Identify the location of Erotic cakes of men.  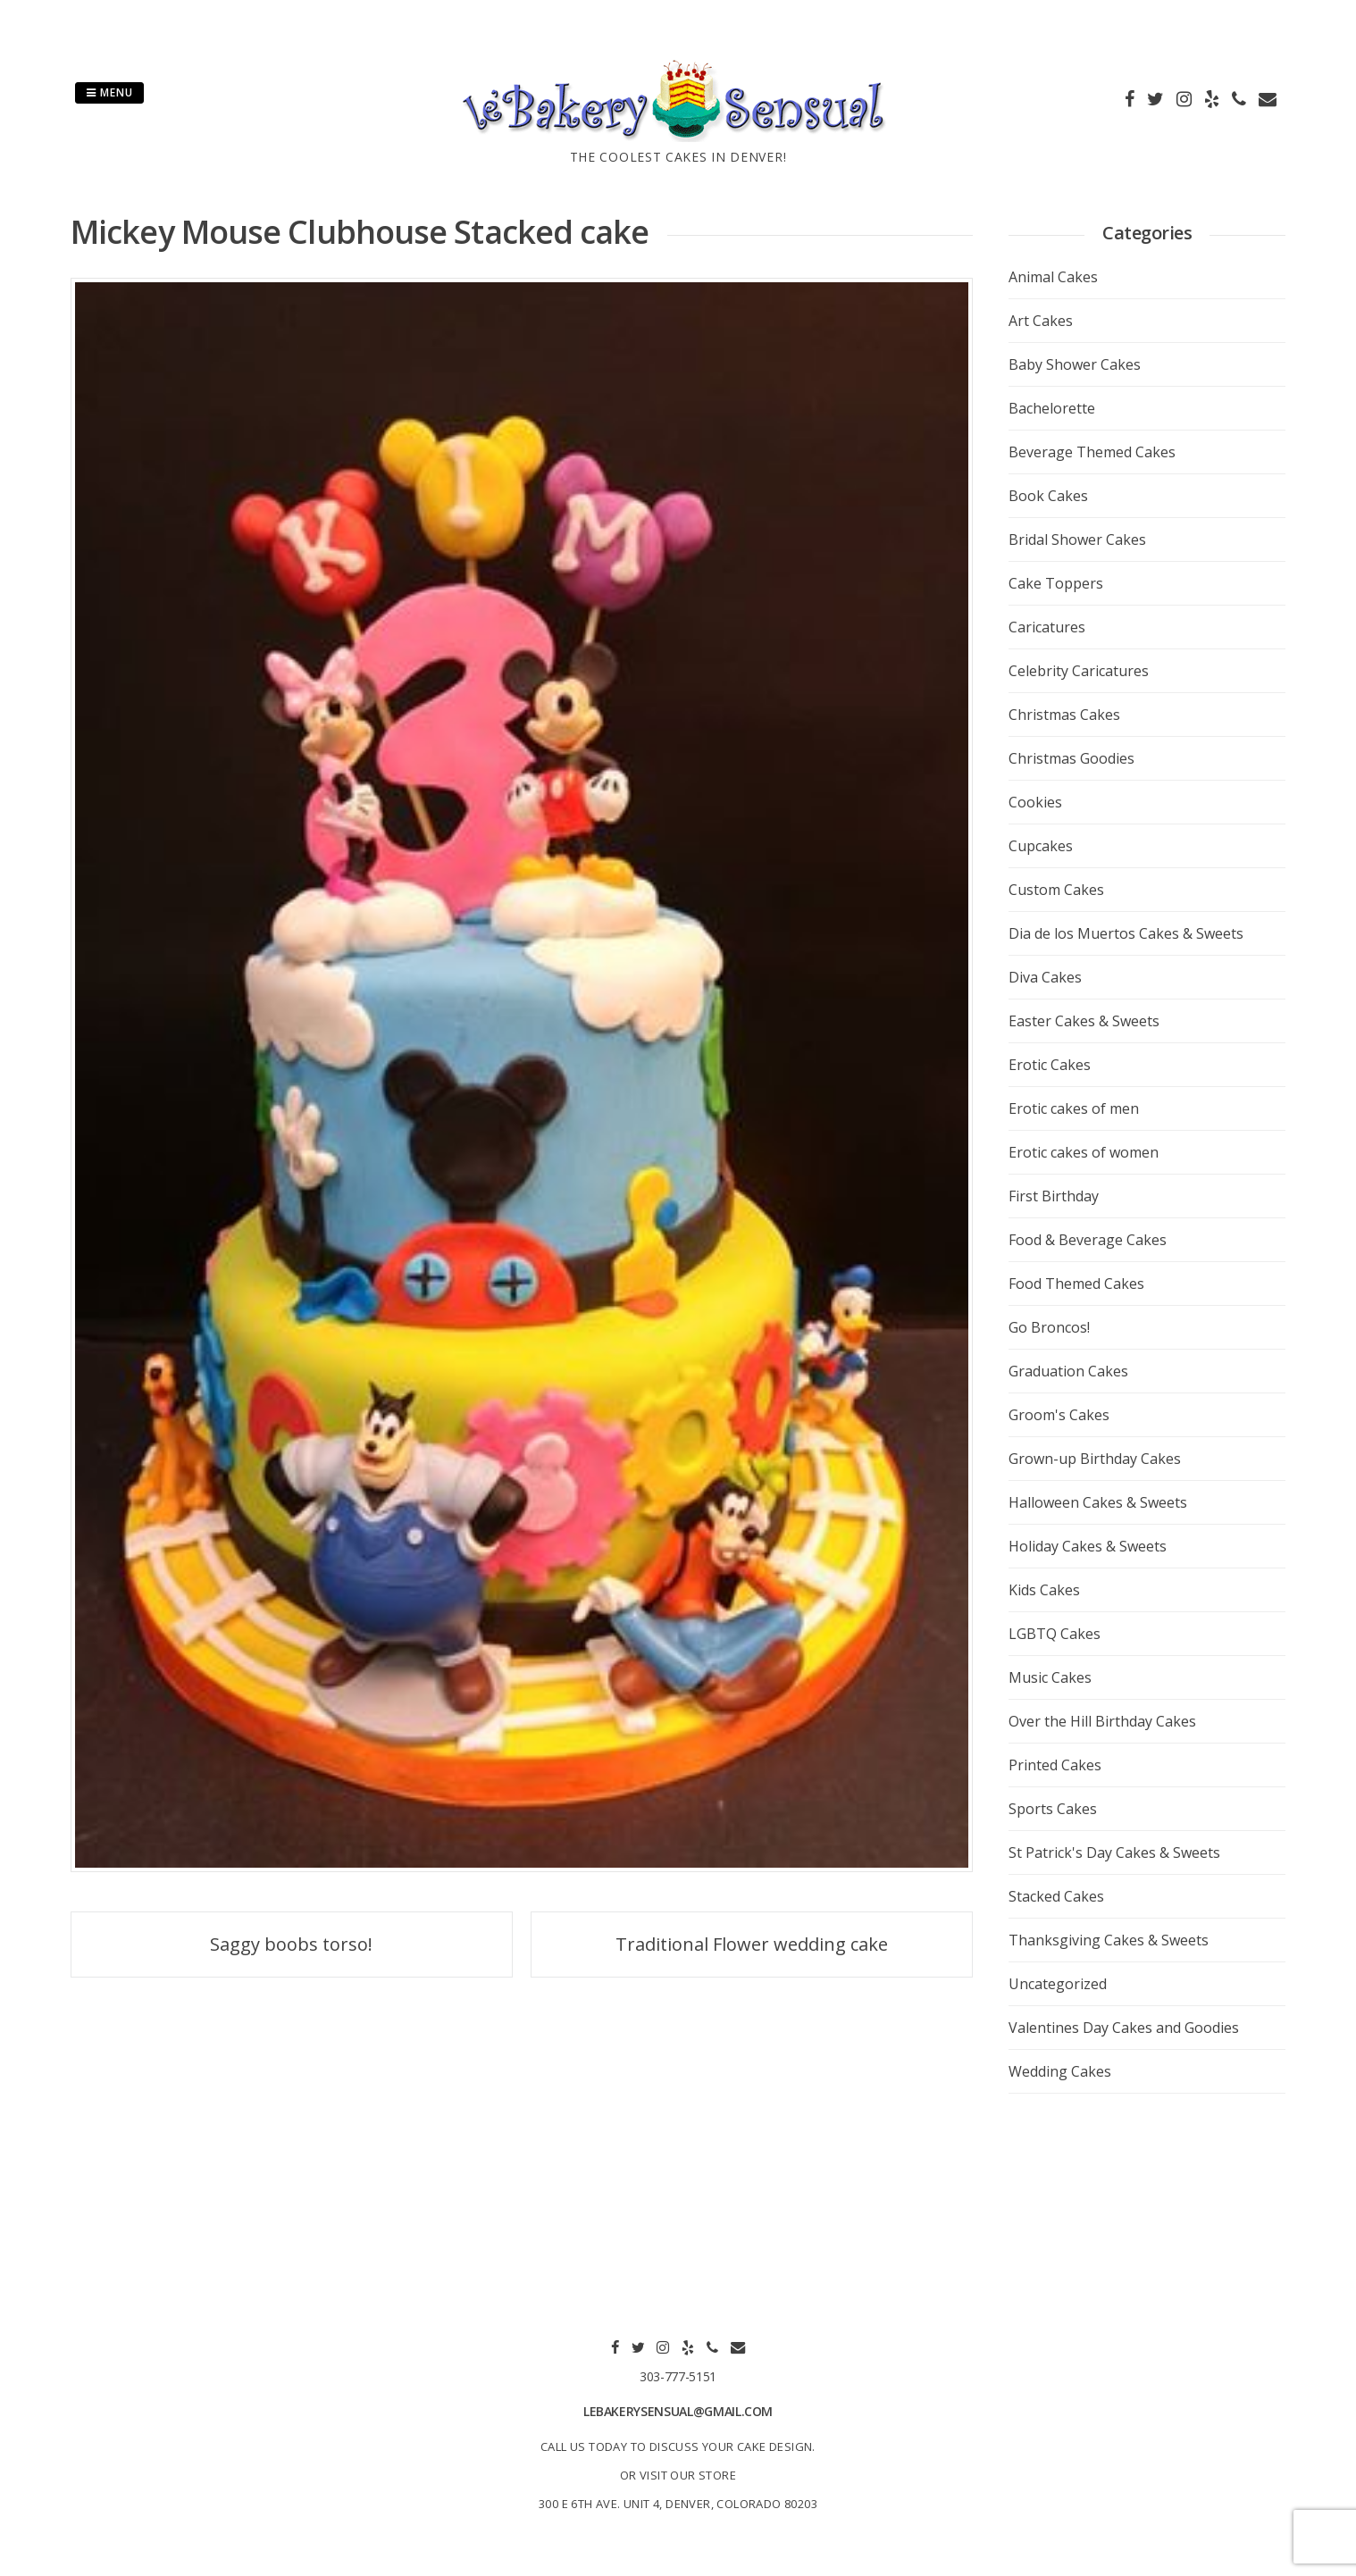
(1074, 1108).